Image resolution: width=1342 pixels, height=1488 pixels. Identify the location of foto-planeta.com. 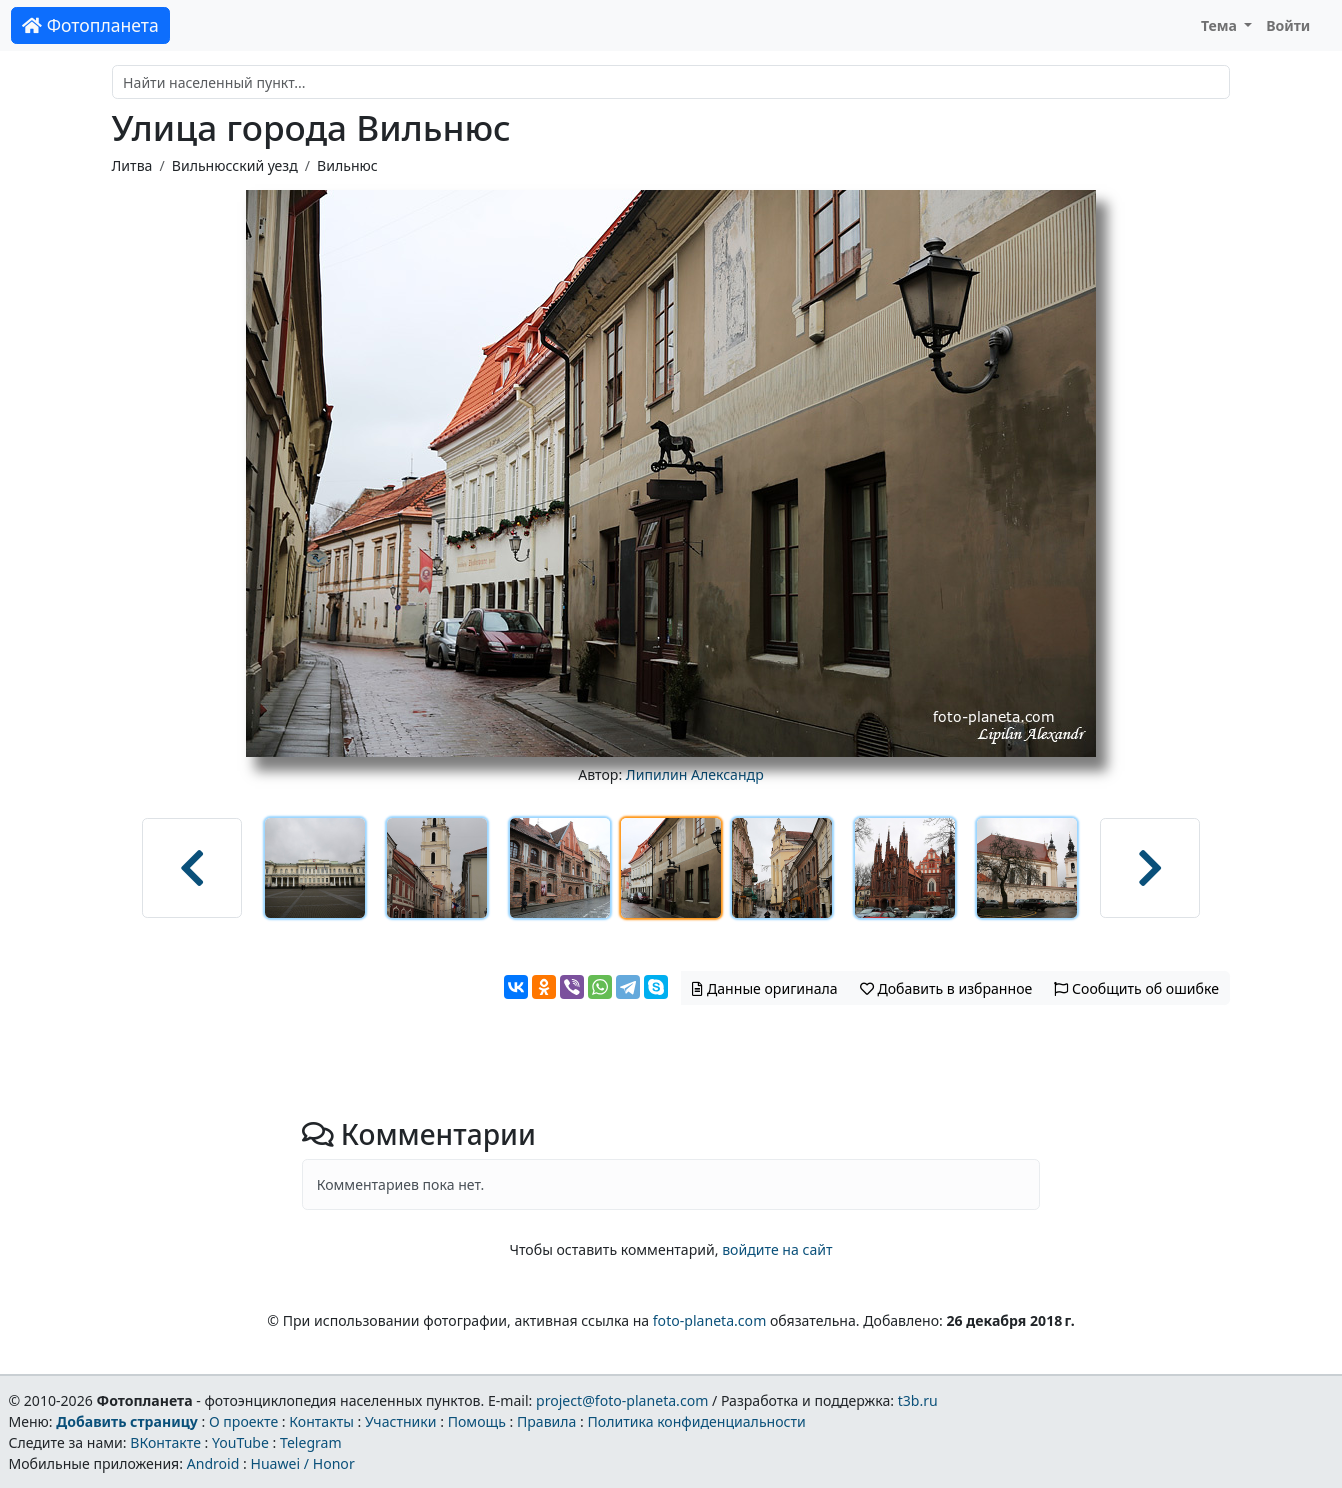
(710, 1320).